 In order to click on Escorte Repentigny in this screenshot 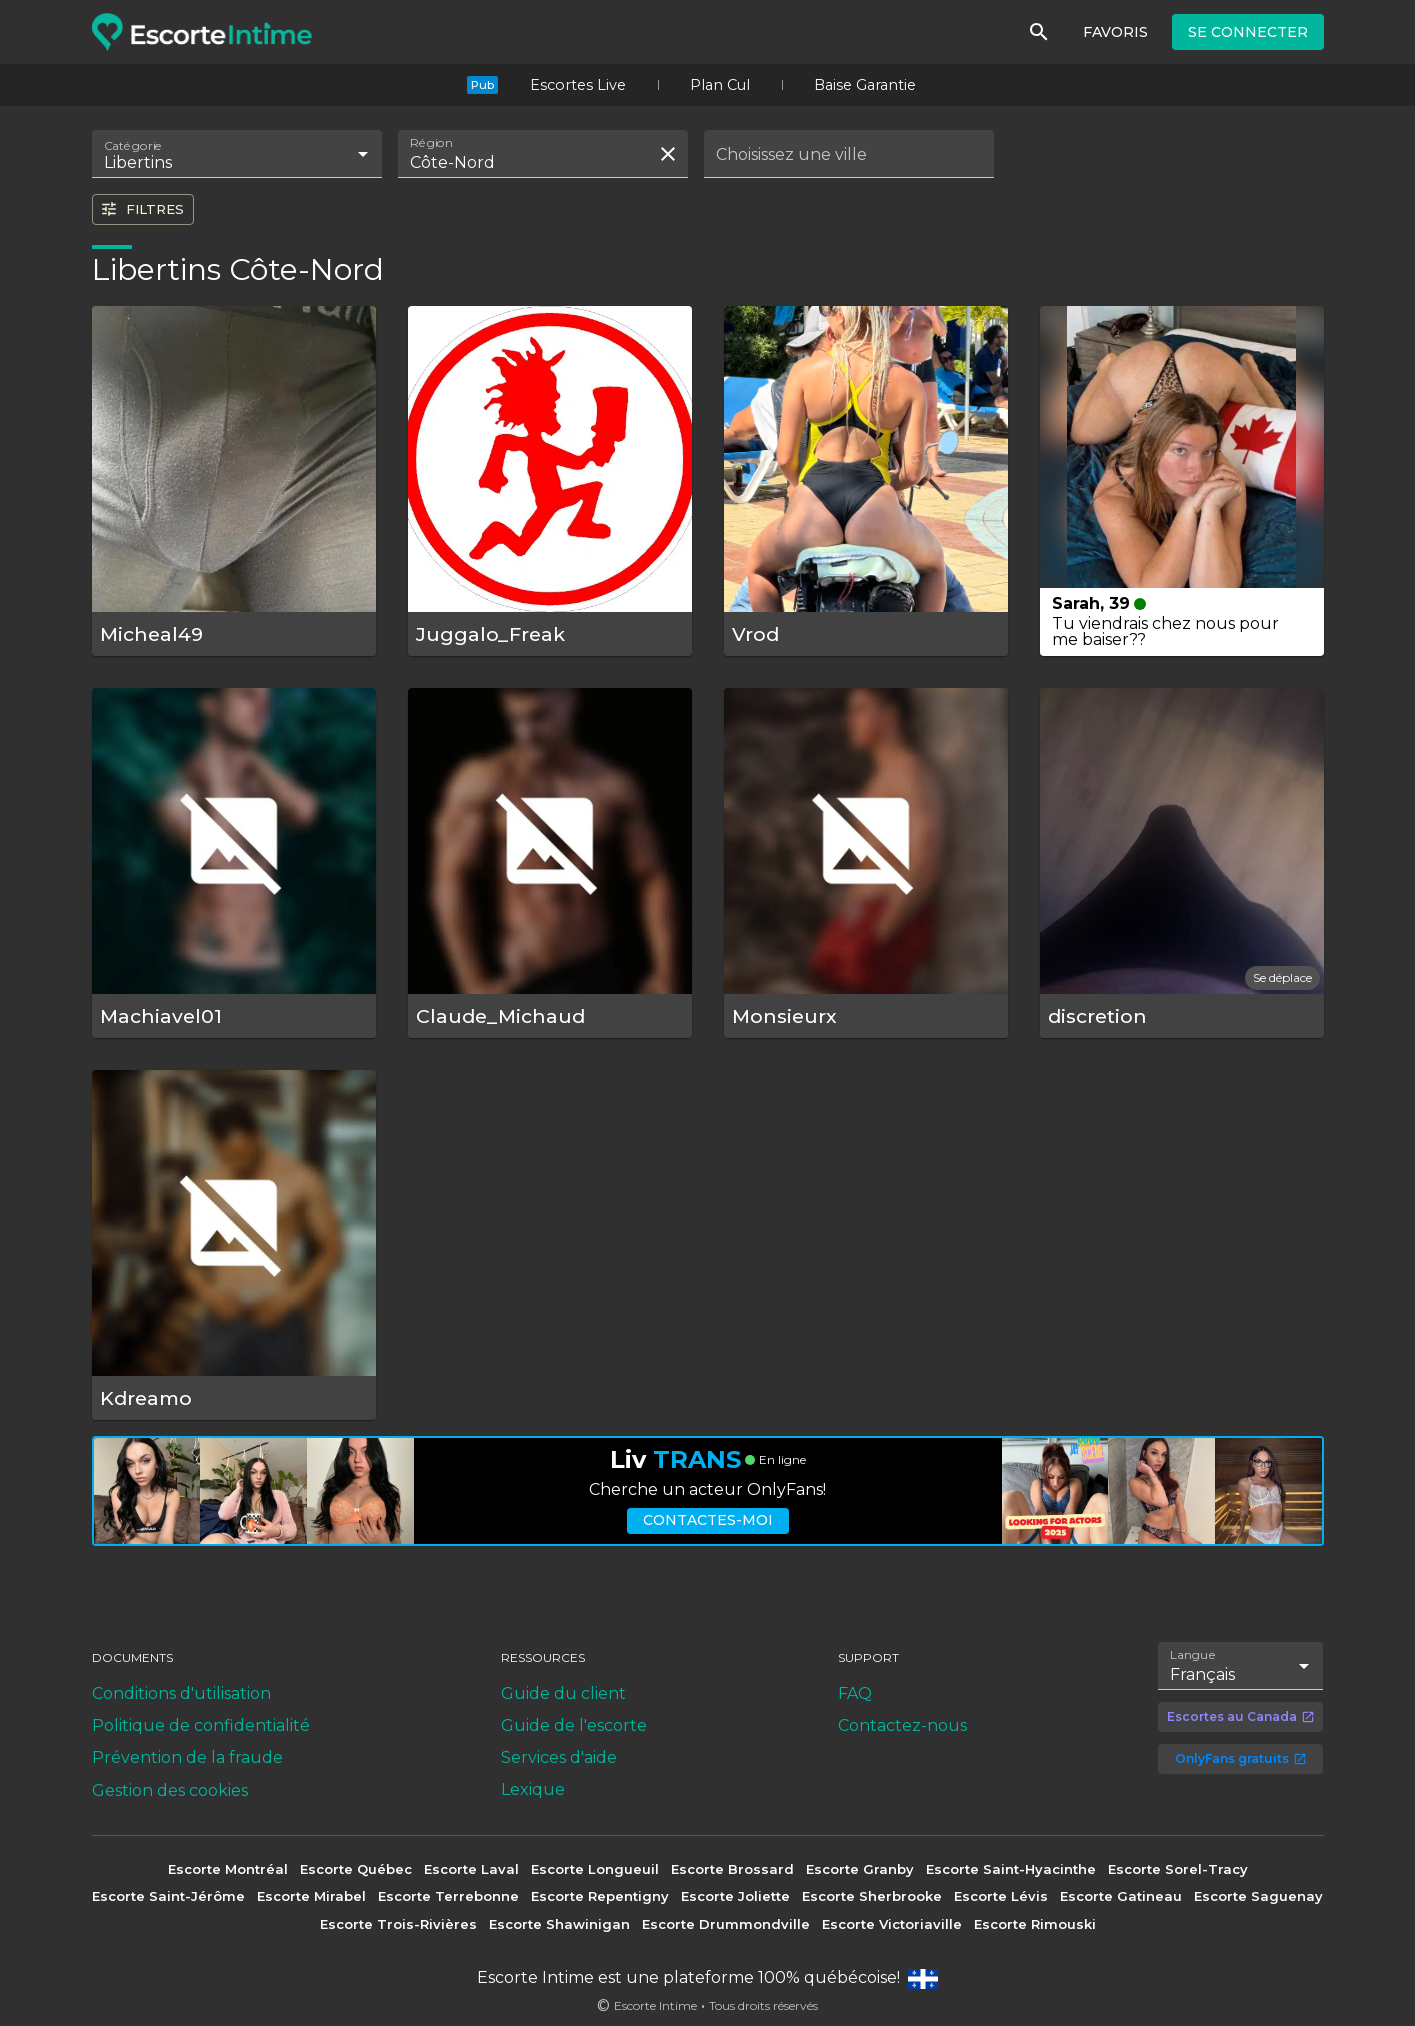, I will do `click(600, 1896)`.